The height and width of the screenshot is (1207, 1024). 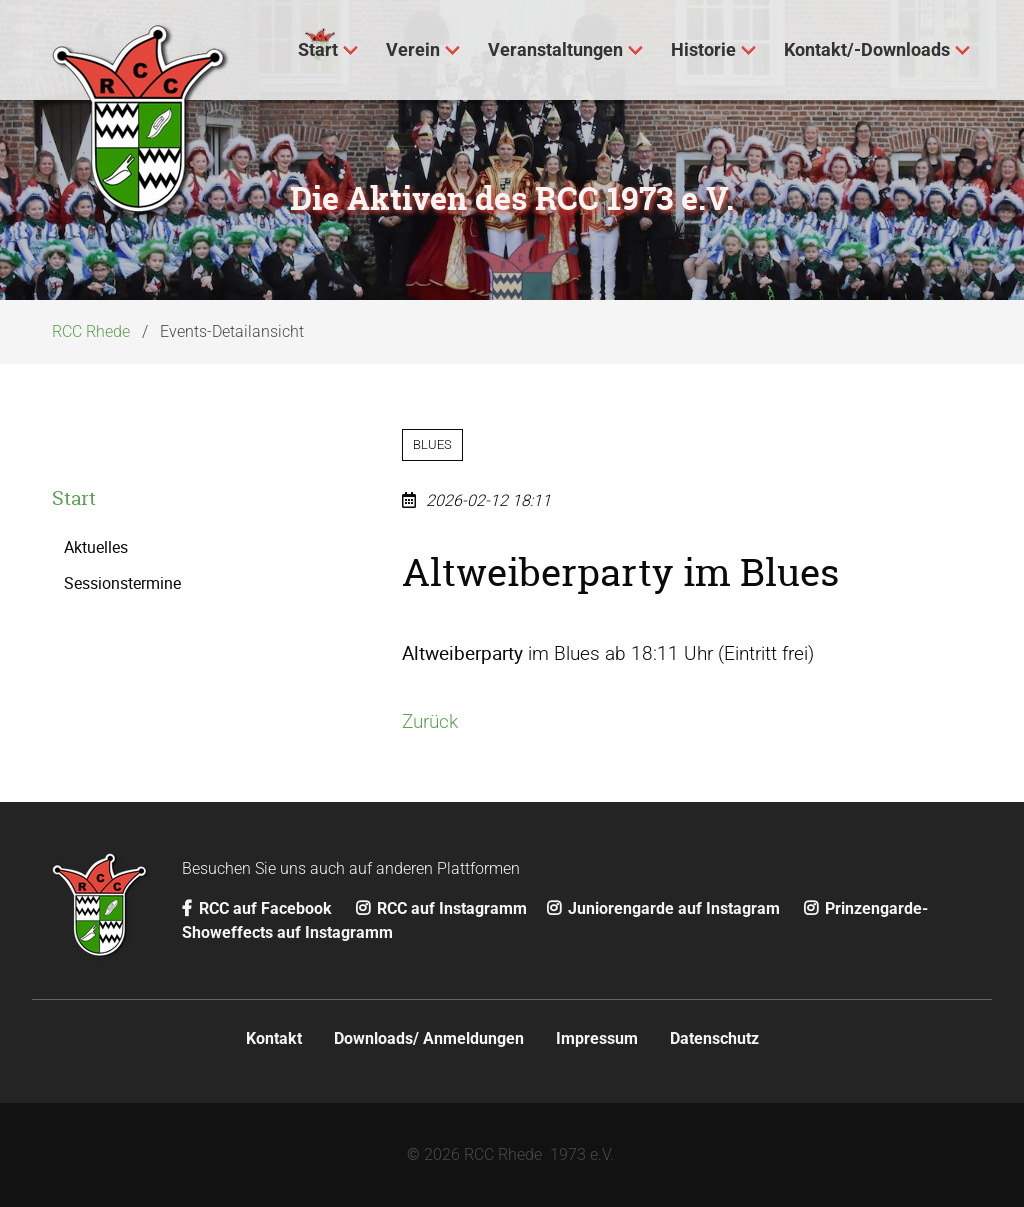 I want to click on Impressum, so click(x=597, y=1038).